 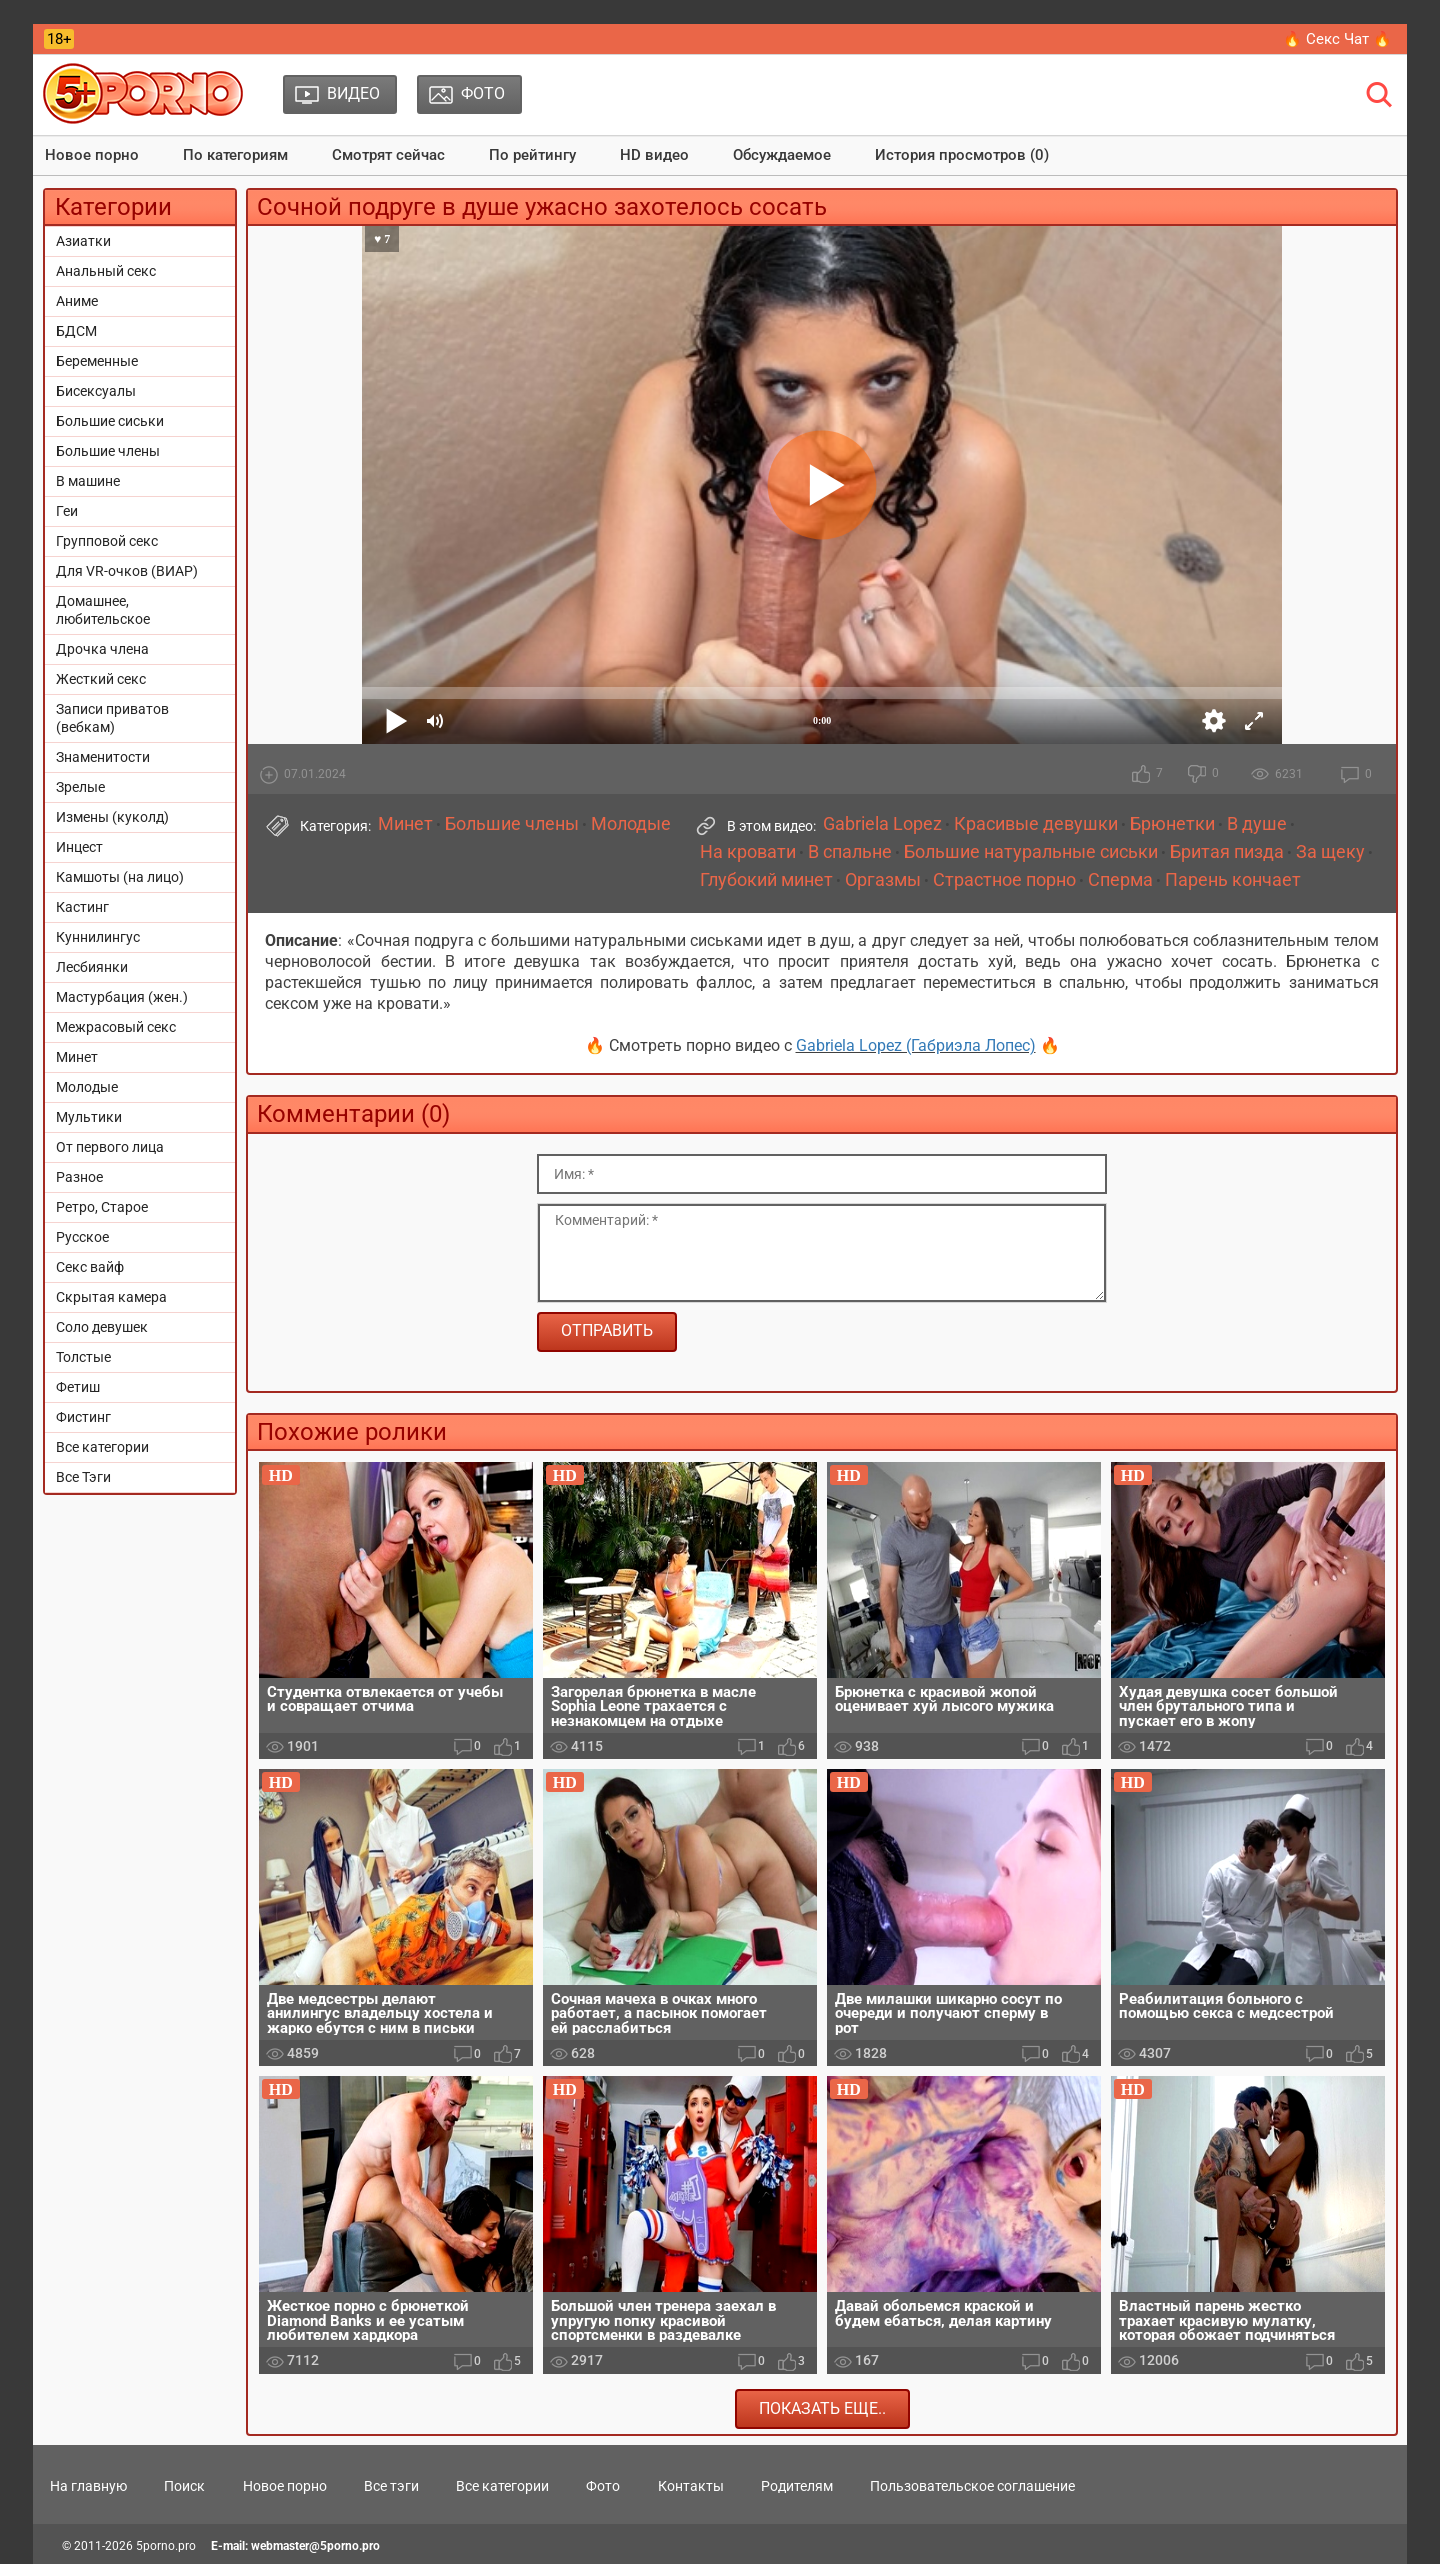 What do you see at coordinates (1172, 824) in the screenshot?
I see `Брюнетки` at bounding box center [1172, 824].